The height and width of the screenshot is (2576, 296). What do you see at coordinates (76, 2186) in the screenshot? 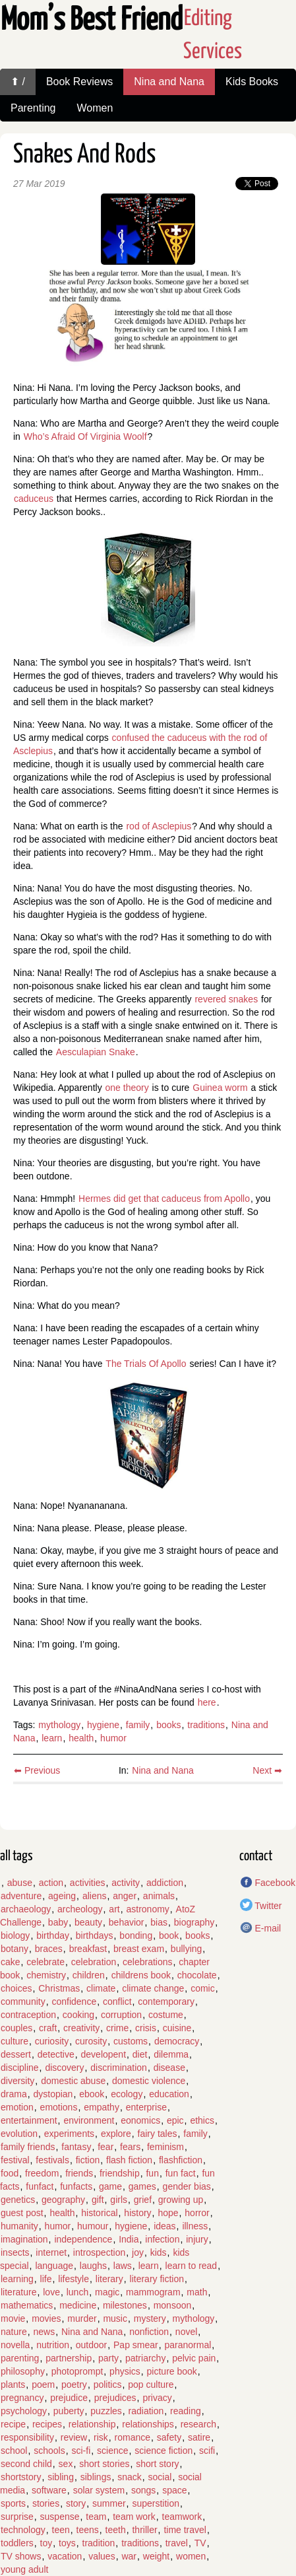
I see `funfacts` at bounding box center [76, 2186].